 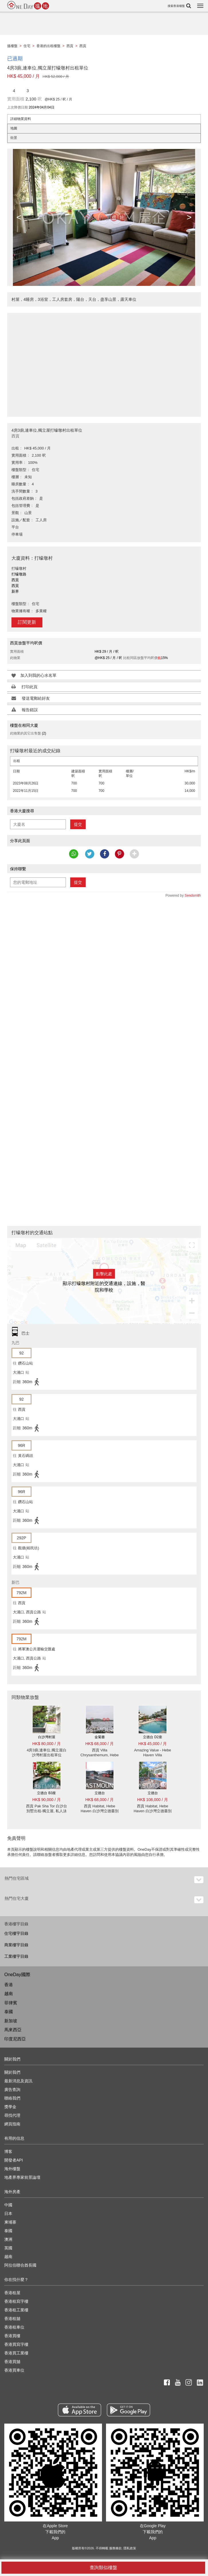 What do you see at coordinates (152, 1743) in the screenshot?
I see `HK$ 45,000 / 月` at bounding box center [152, 1743].